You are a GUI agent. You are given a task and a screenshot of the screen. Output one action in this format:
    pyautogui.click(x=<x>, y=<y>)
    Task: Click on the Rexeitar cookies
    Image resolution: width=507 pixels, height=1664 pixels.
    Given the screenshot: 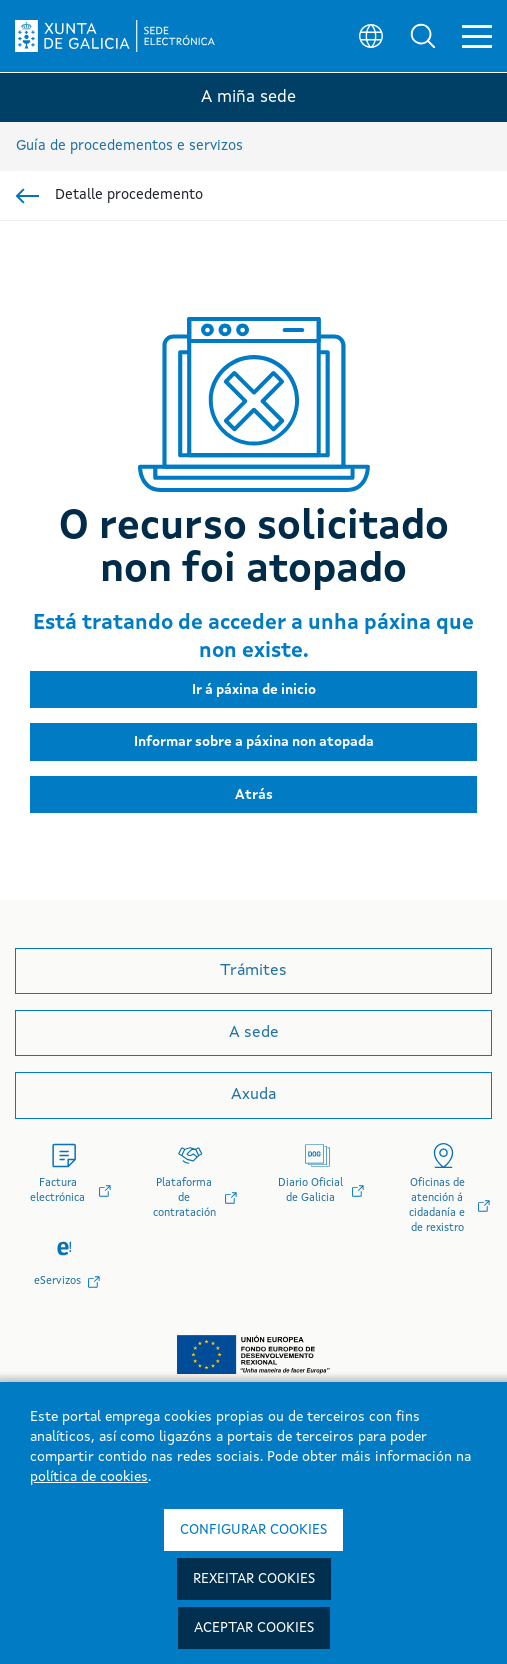 What is the action you would take?
    pyautogui.click(x=254, y=1579)
    